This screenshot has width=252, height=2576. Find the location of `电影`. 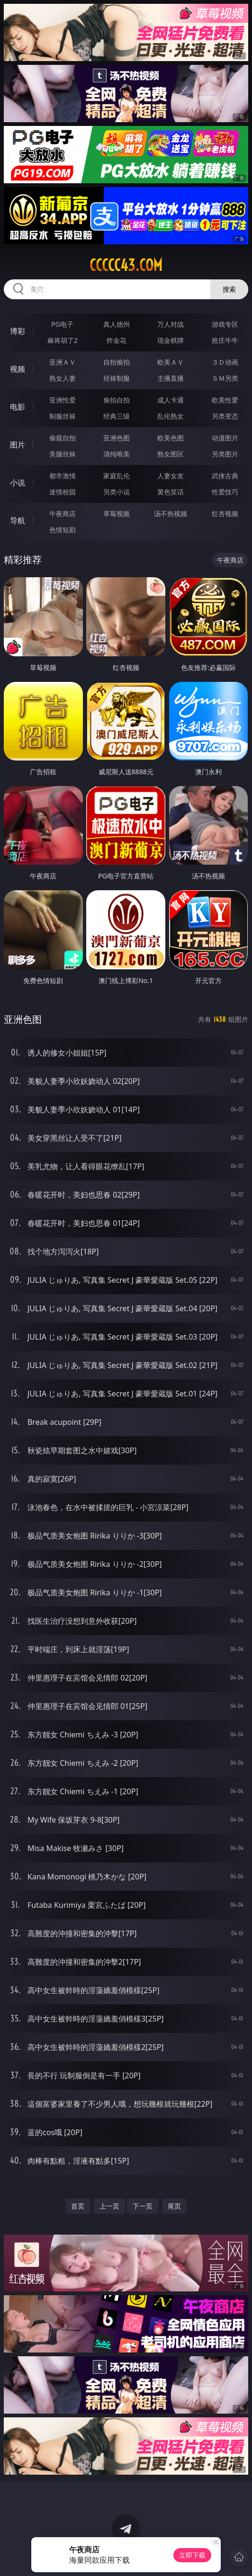

电影 is located at coordinates (17, 407).